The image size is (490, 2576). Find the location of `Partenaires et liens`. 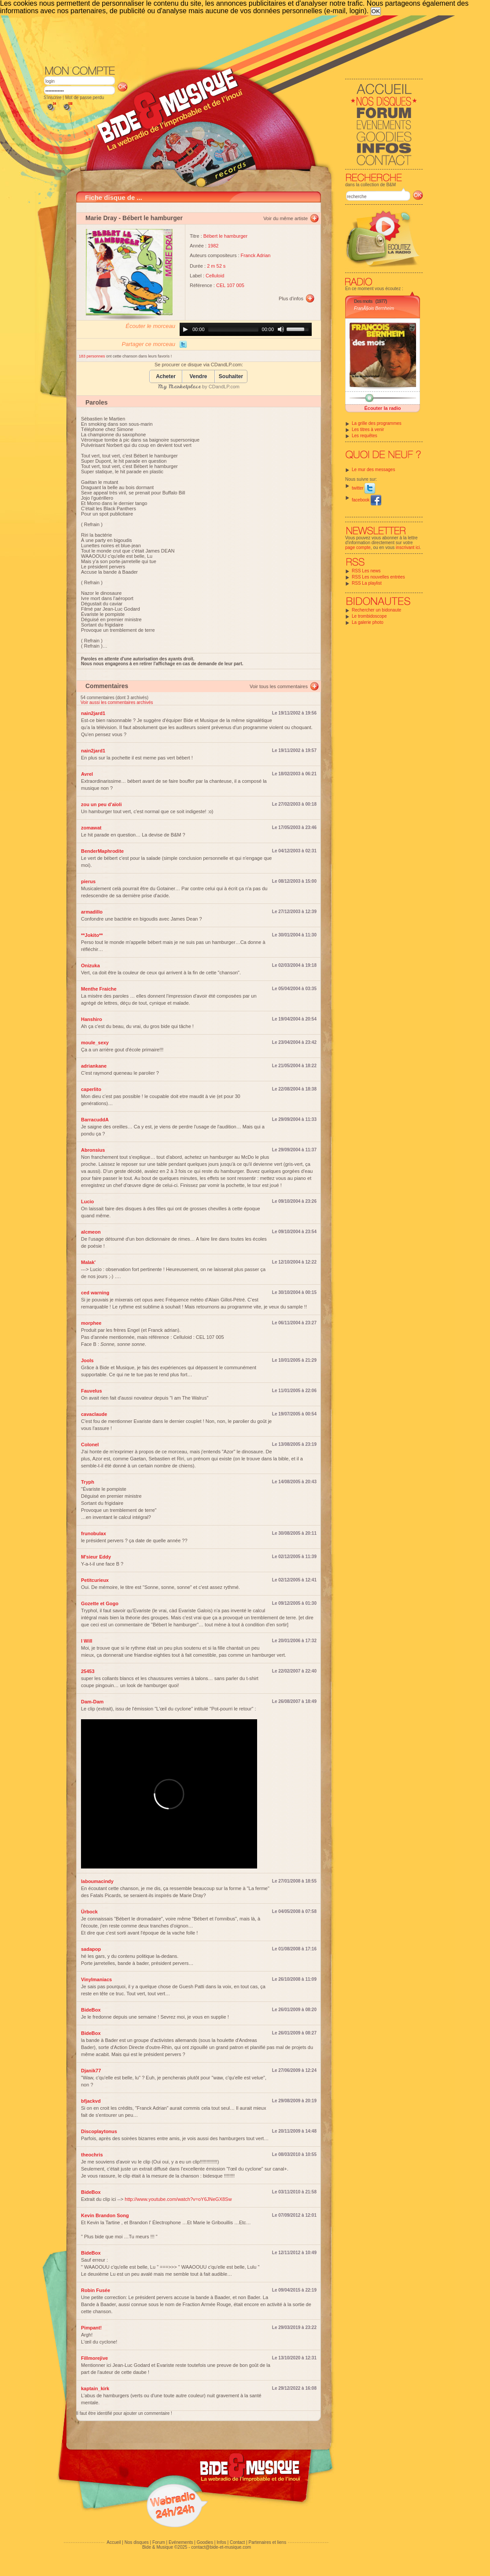

Partenaires et liens is located at coordinates (268, 2542).